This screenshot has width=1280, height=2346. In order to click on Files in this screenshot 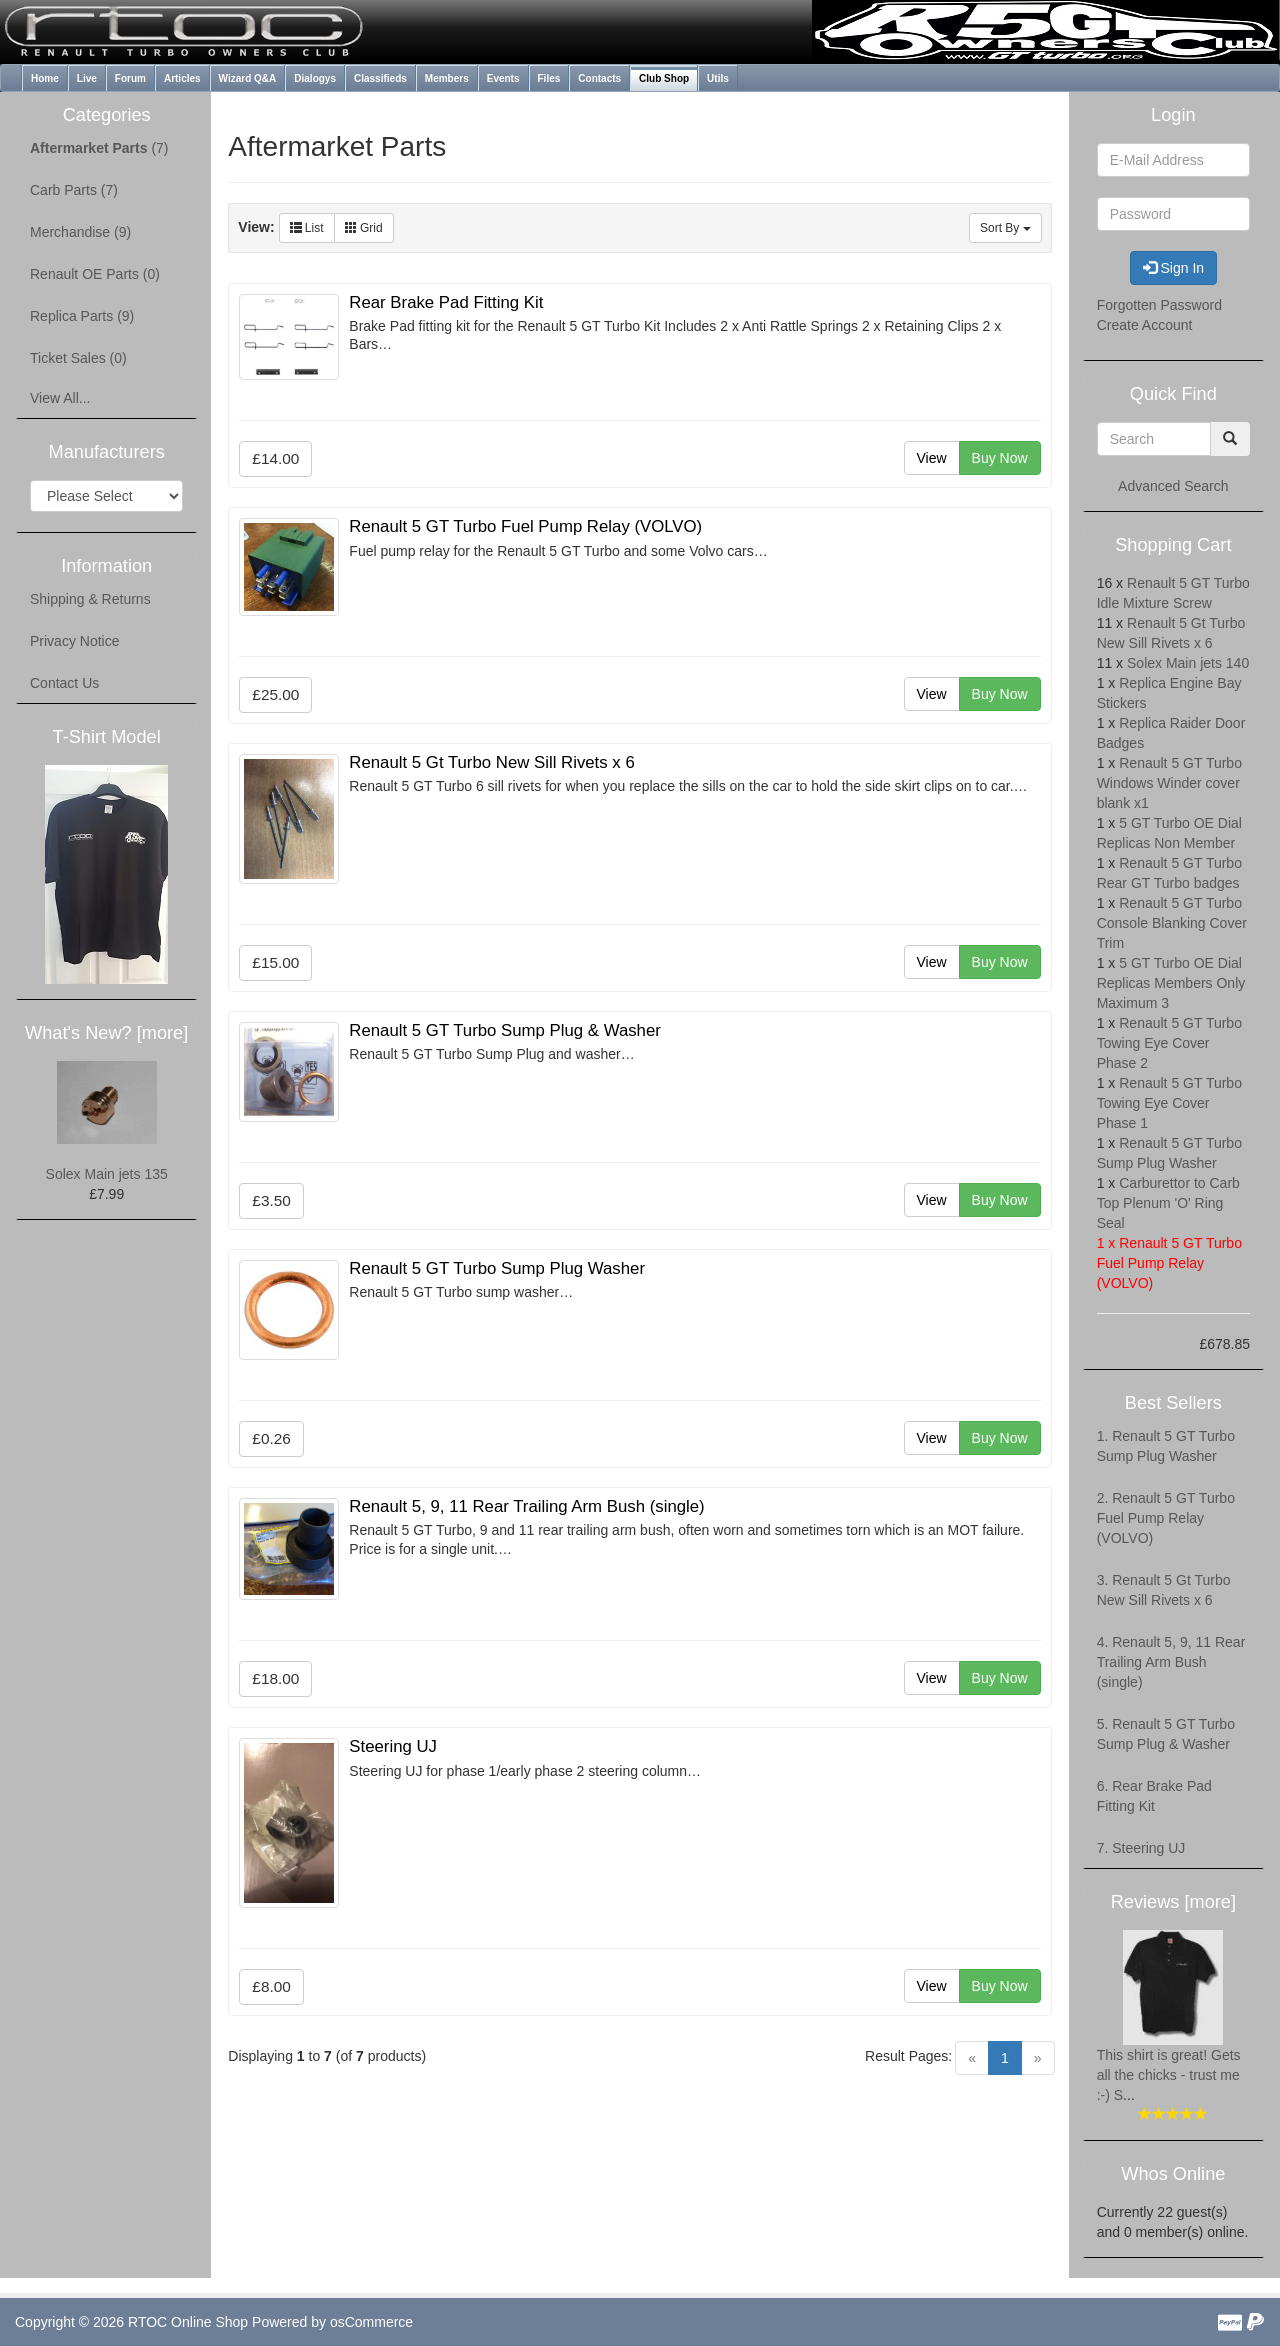, I will do `click(549, 78)`.